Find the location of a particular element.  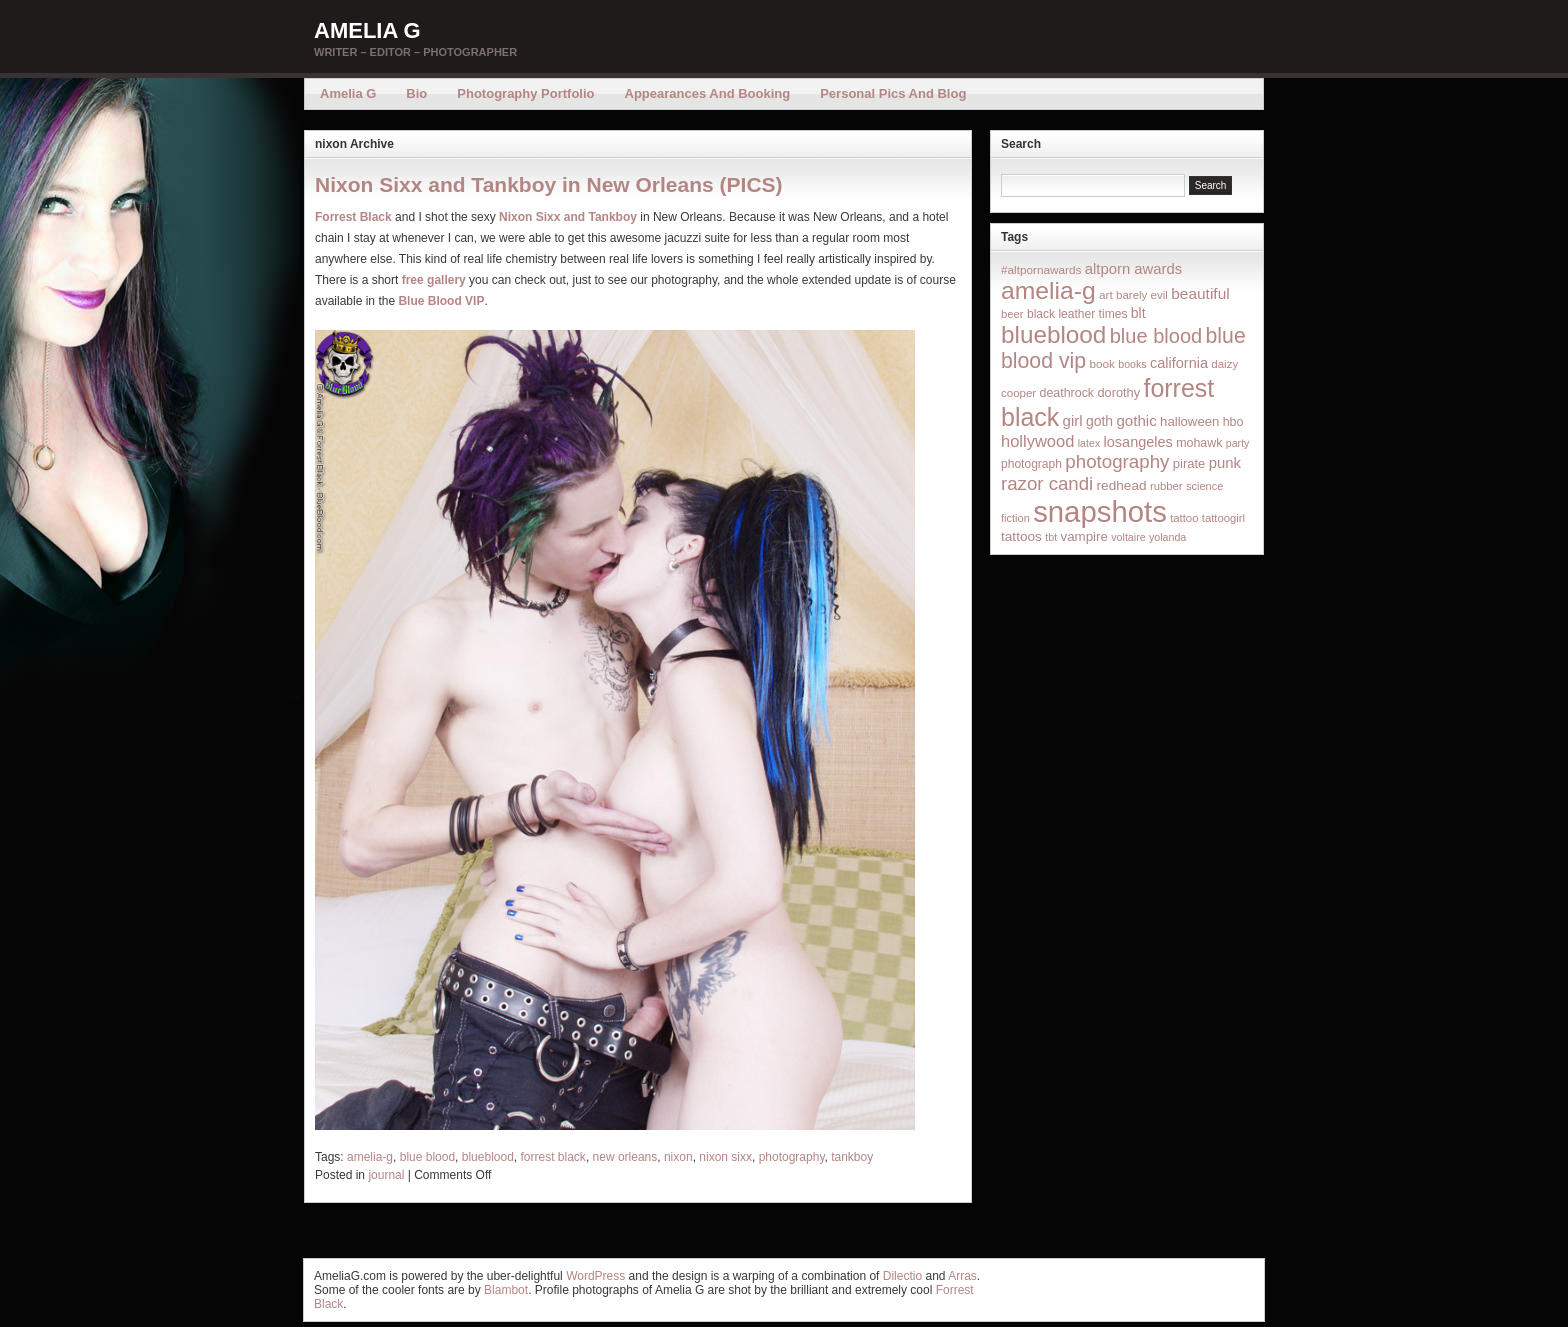

redhead [redhead (26 items)] is located at coordinates (1122, 485).